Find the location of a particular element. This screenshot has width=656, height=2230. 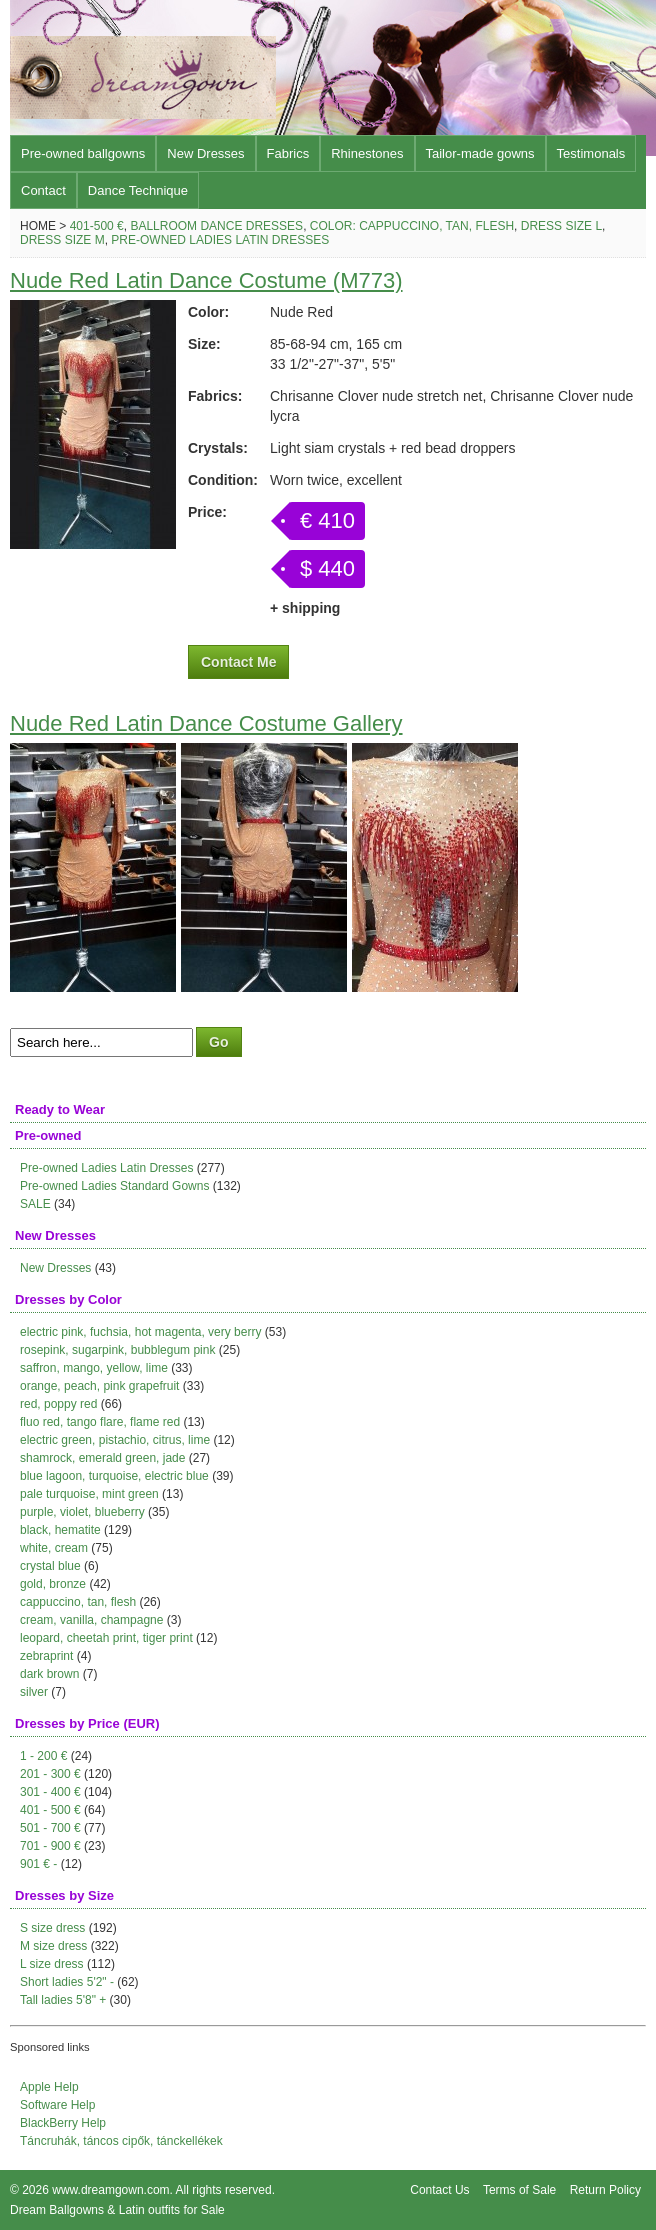

electric pink, fuchsia, hot magenta, very berry is located at coordinates (140, 1332).